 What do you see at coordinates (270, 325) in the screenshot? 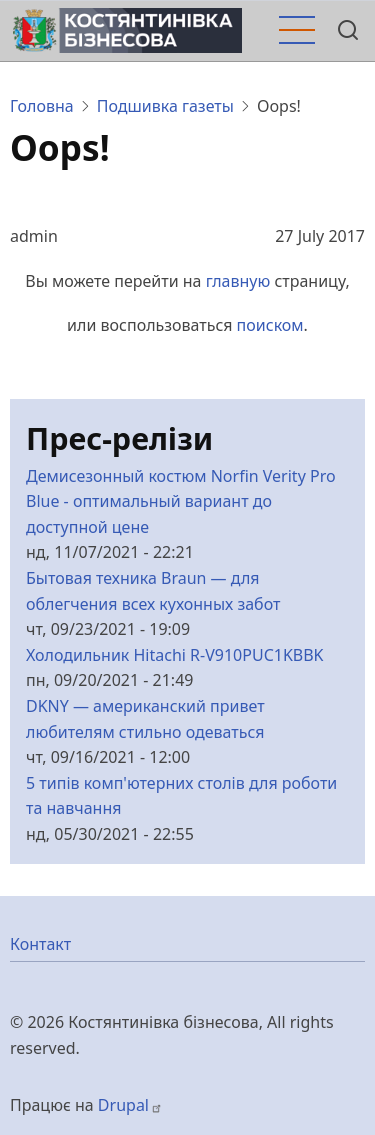
I see `поиском` at bounding box center [270, 325].